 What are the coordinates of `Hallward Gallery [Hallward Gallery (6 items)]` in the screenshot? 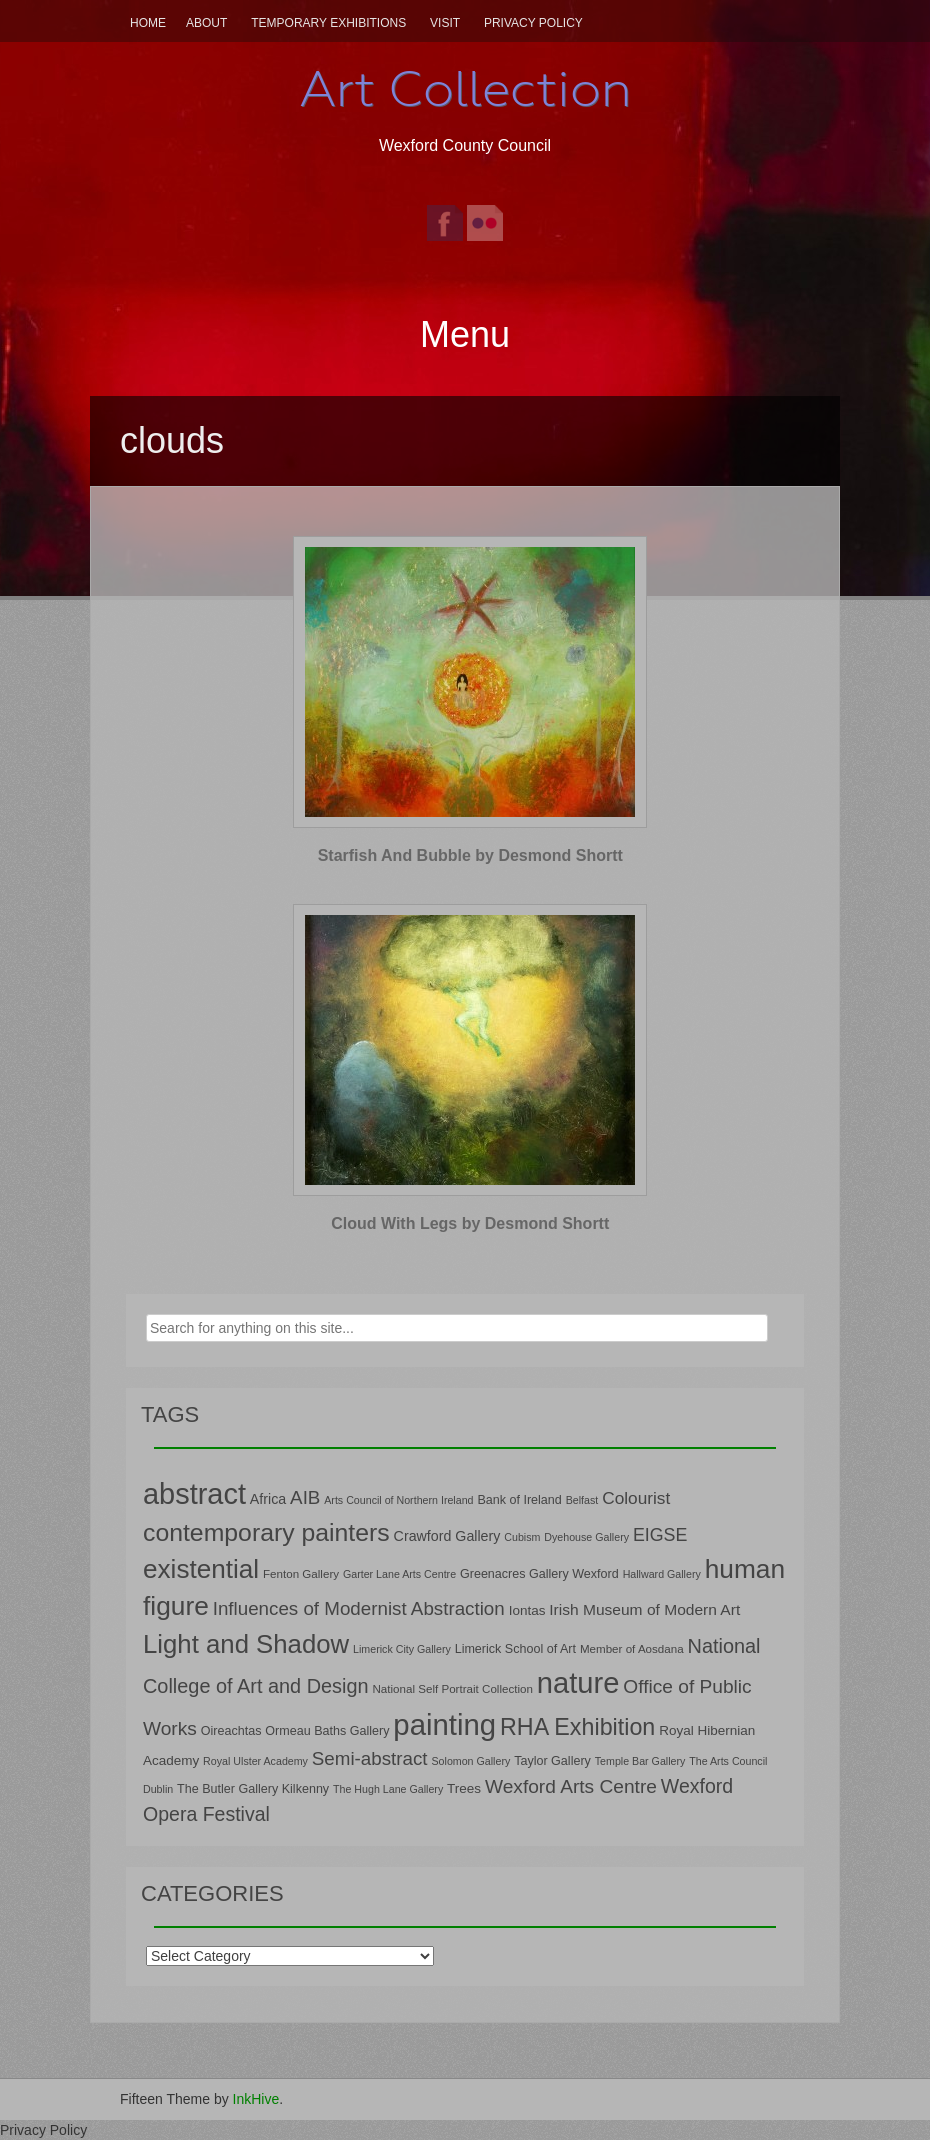 It's located at (662, 1574).